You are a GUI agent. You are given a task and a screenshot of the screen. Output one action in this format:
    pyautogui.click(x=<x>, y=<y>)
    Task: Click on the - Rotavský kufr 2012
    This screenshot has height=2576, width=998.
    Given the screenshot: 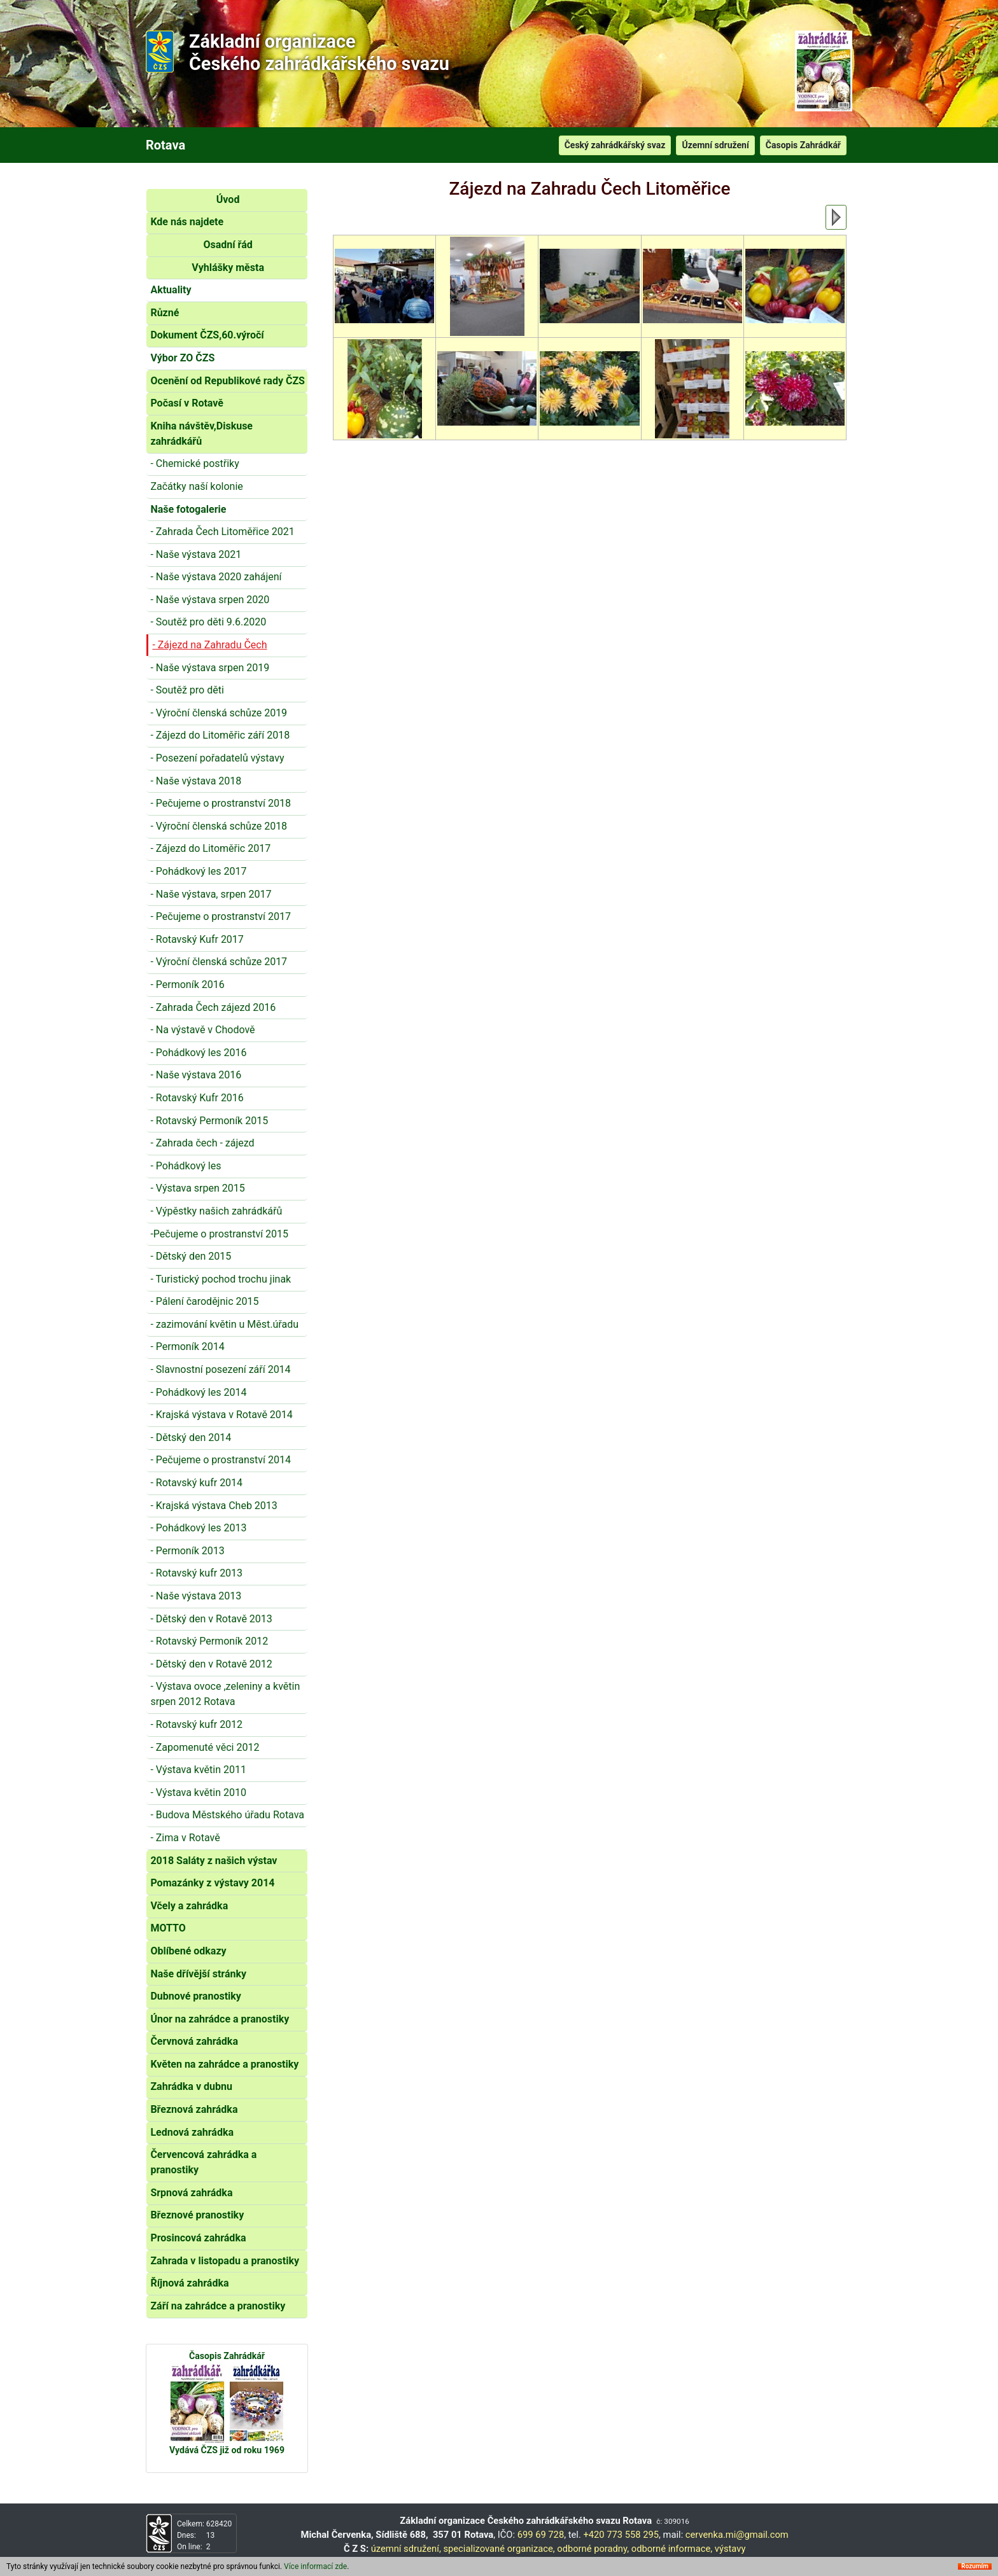 What is the action you would take?
    pyautogui.click(x=196, y=1724)
    